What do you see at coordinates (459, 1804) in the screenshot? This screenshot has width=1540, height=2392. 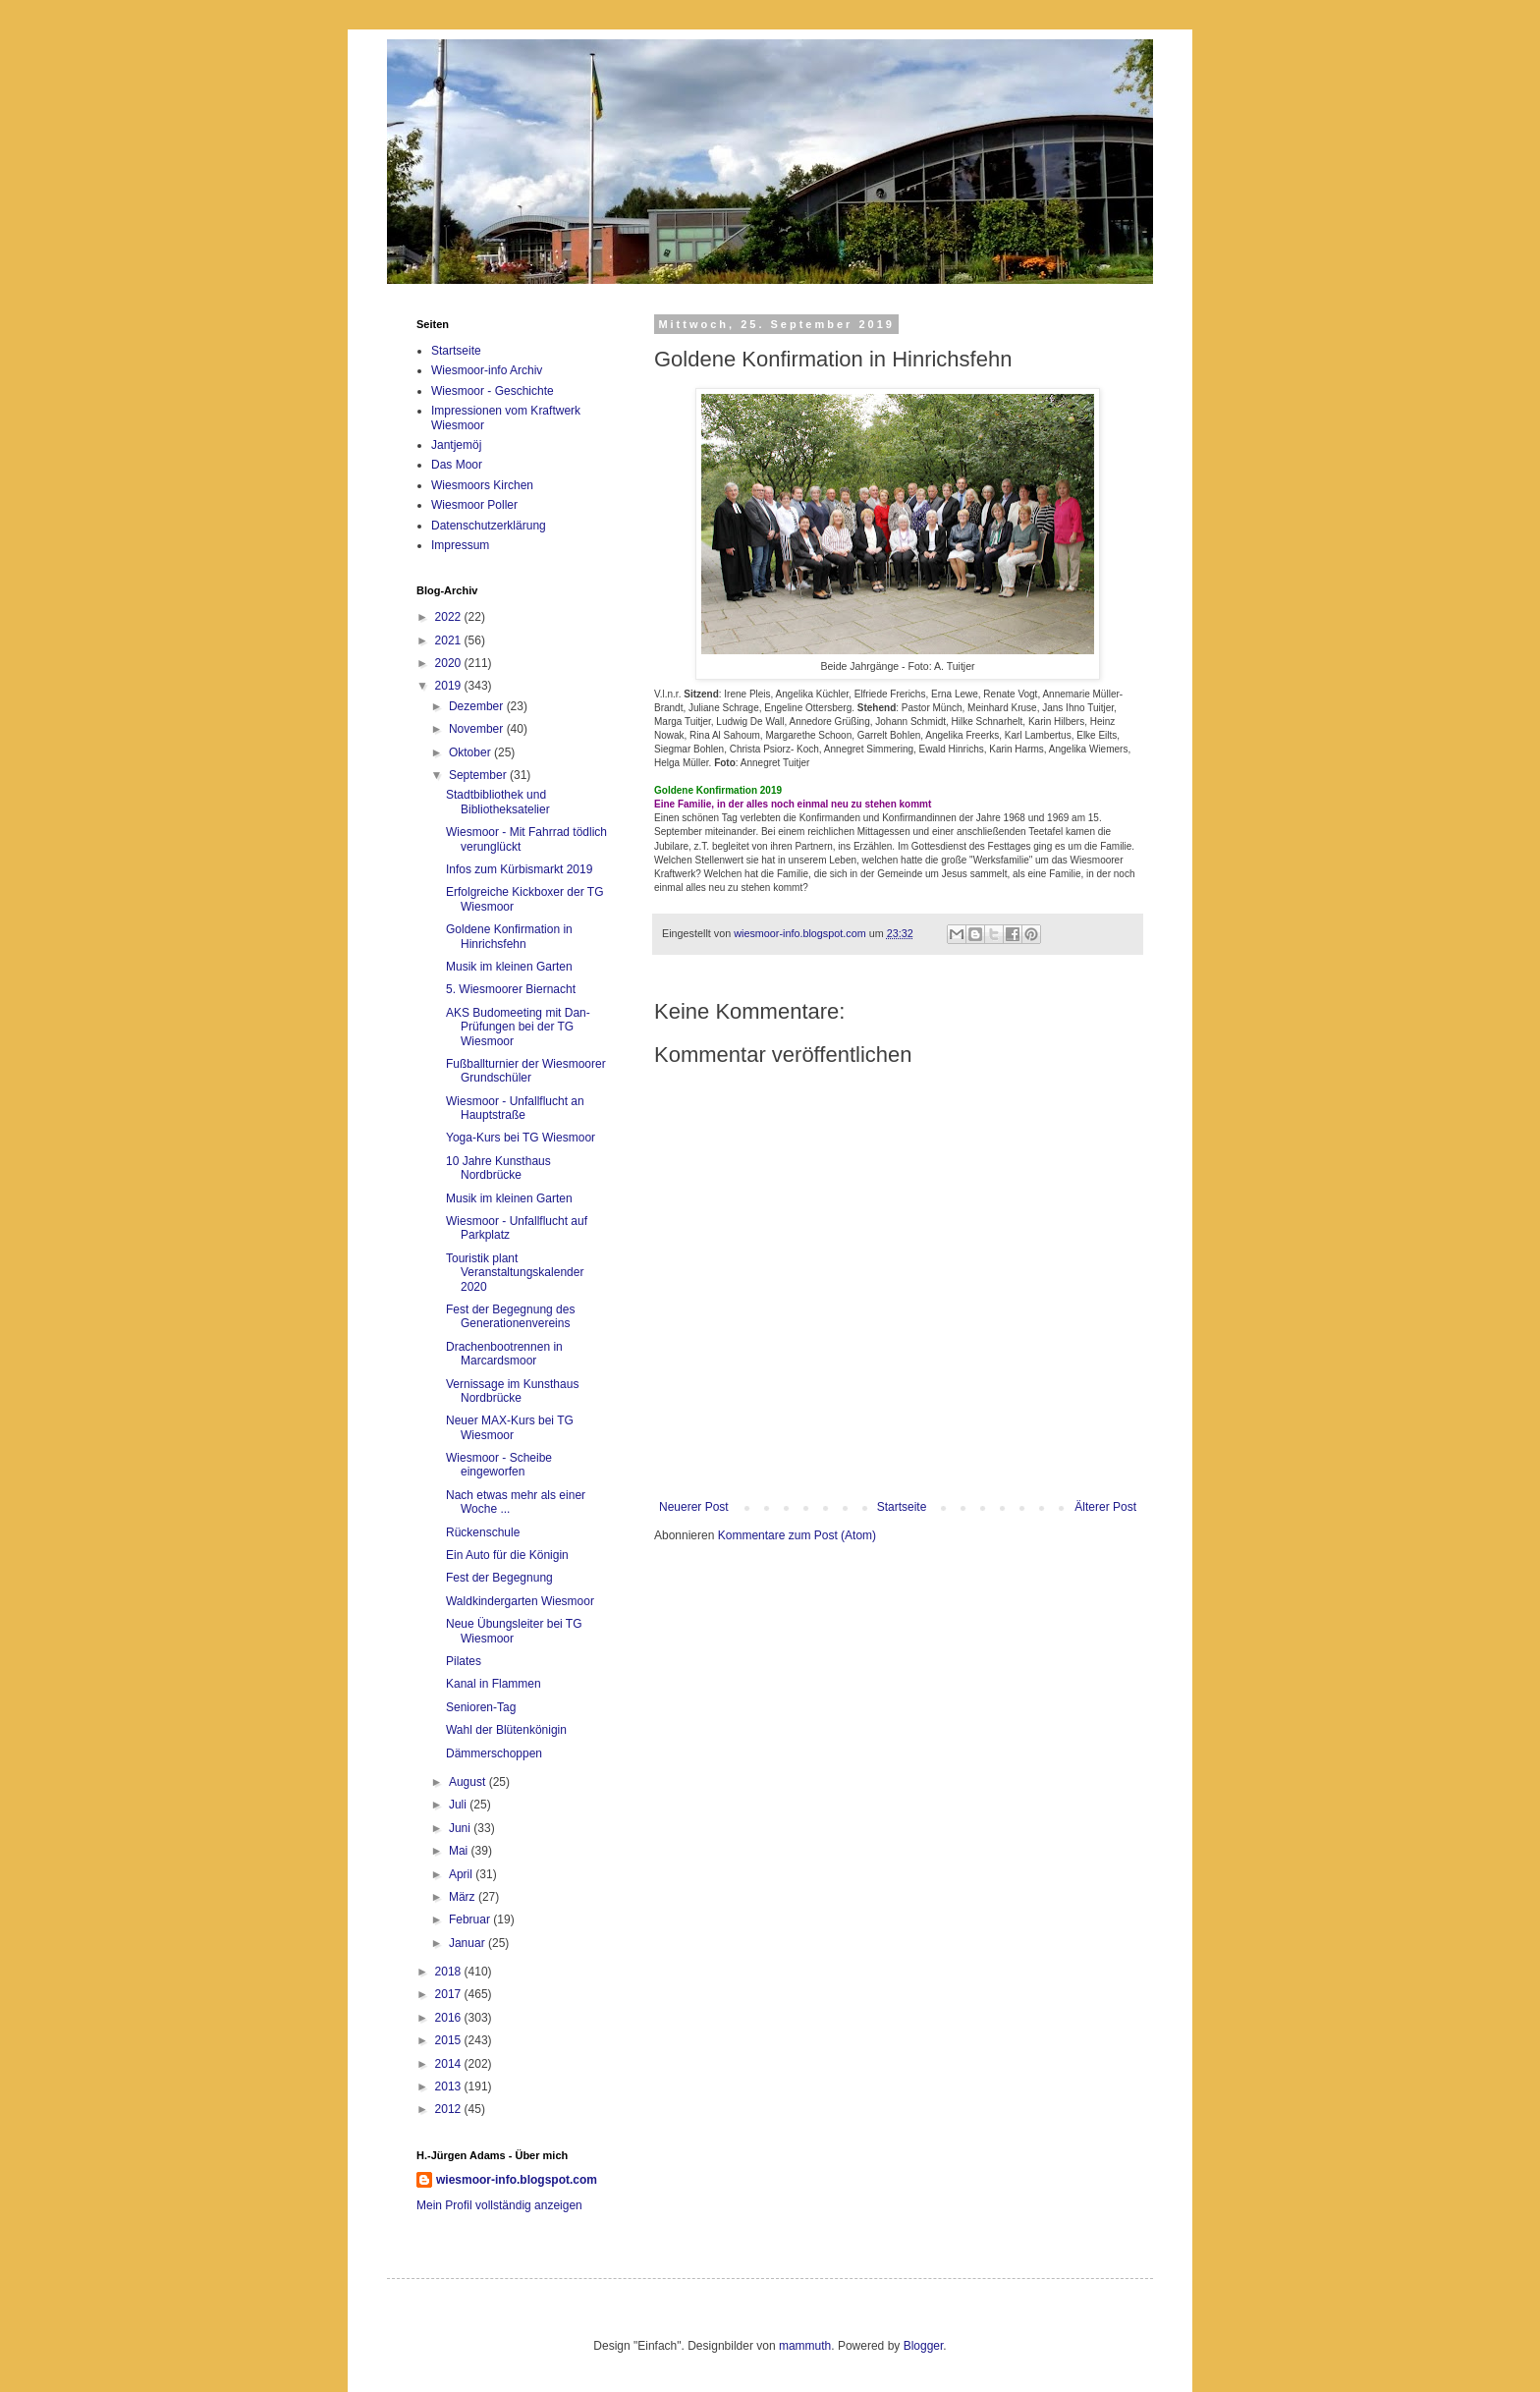 I see `Juli` at bounding box center [459, 1804].